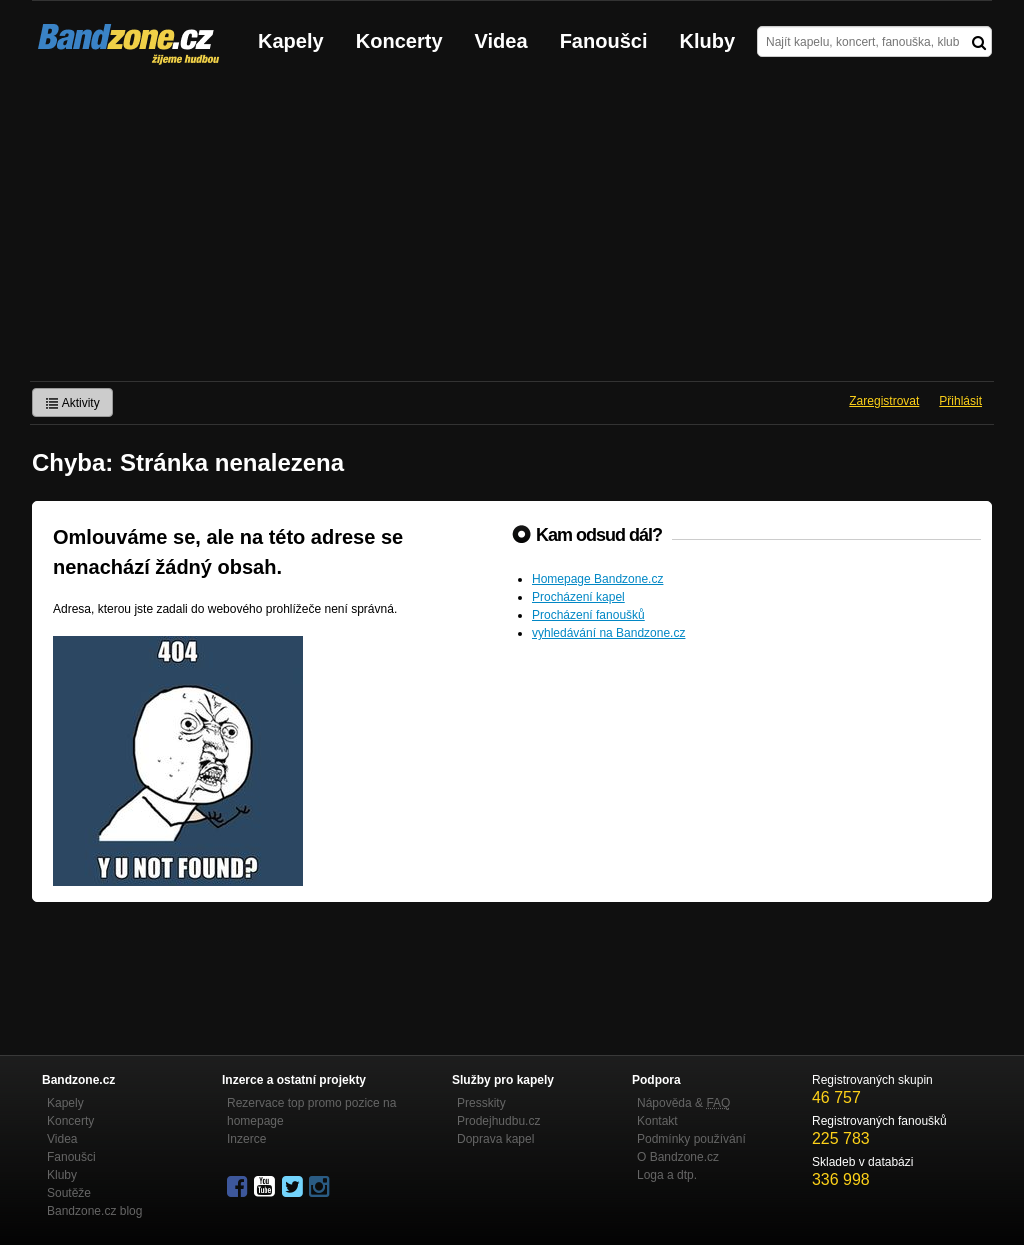 This screenshot has height=1245, width=1024. Describe the element at coordinates (960, 401) in the screenshot. I see `Přihlásit` at that location.